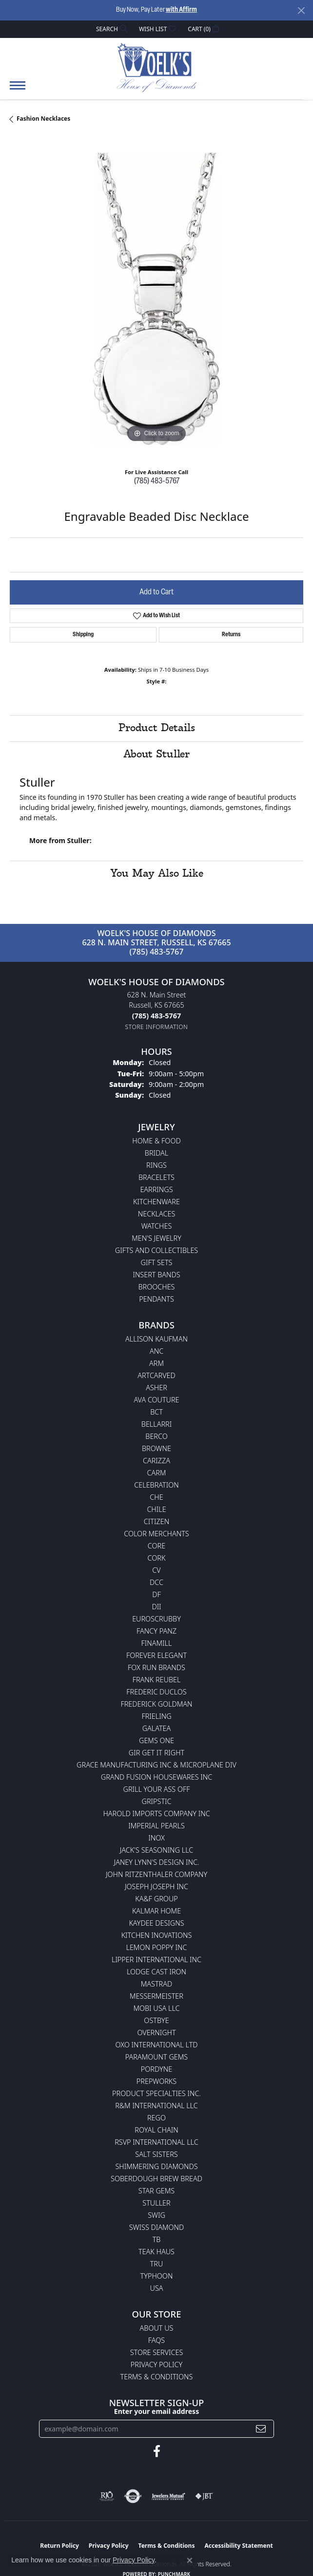  What do you see at coordinates (43, 118) in the screenshot?
I see `Fashion Necklaces` at bounding box center [43, 118].